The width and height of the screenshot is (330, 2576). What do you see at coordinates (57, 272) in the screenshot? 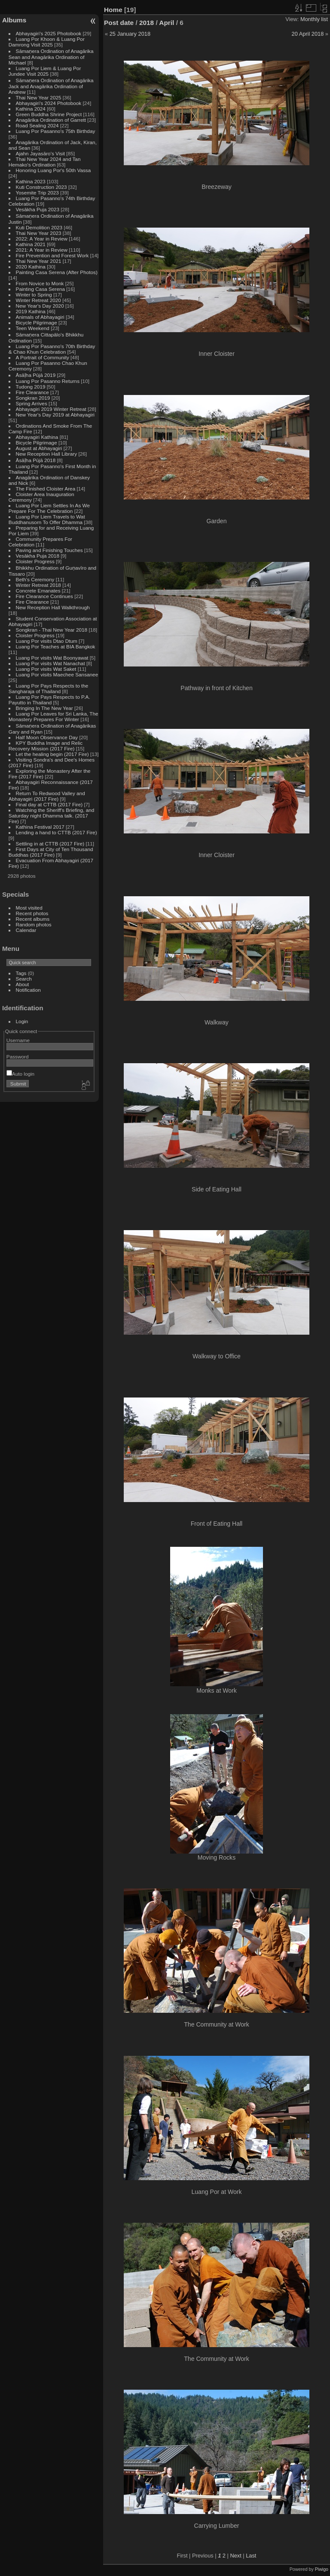
I see `Painting Casa Serena (After Photos)` at bounding box center [57, 272].